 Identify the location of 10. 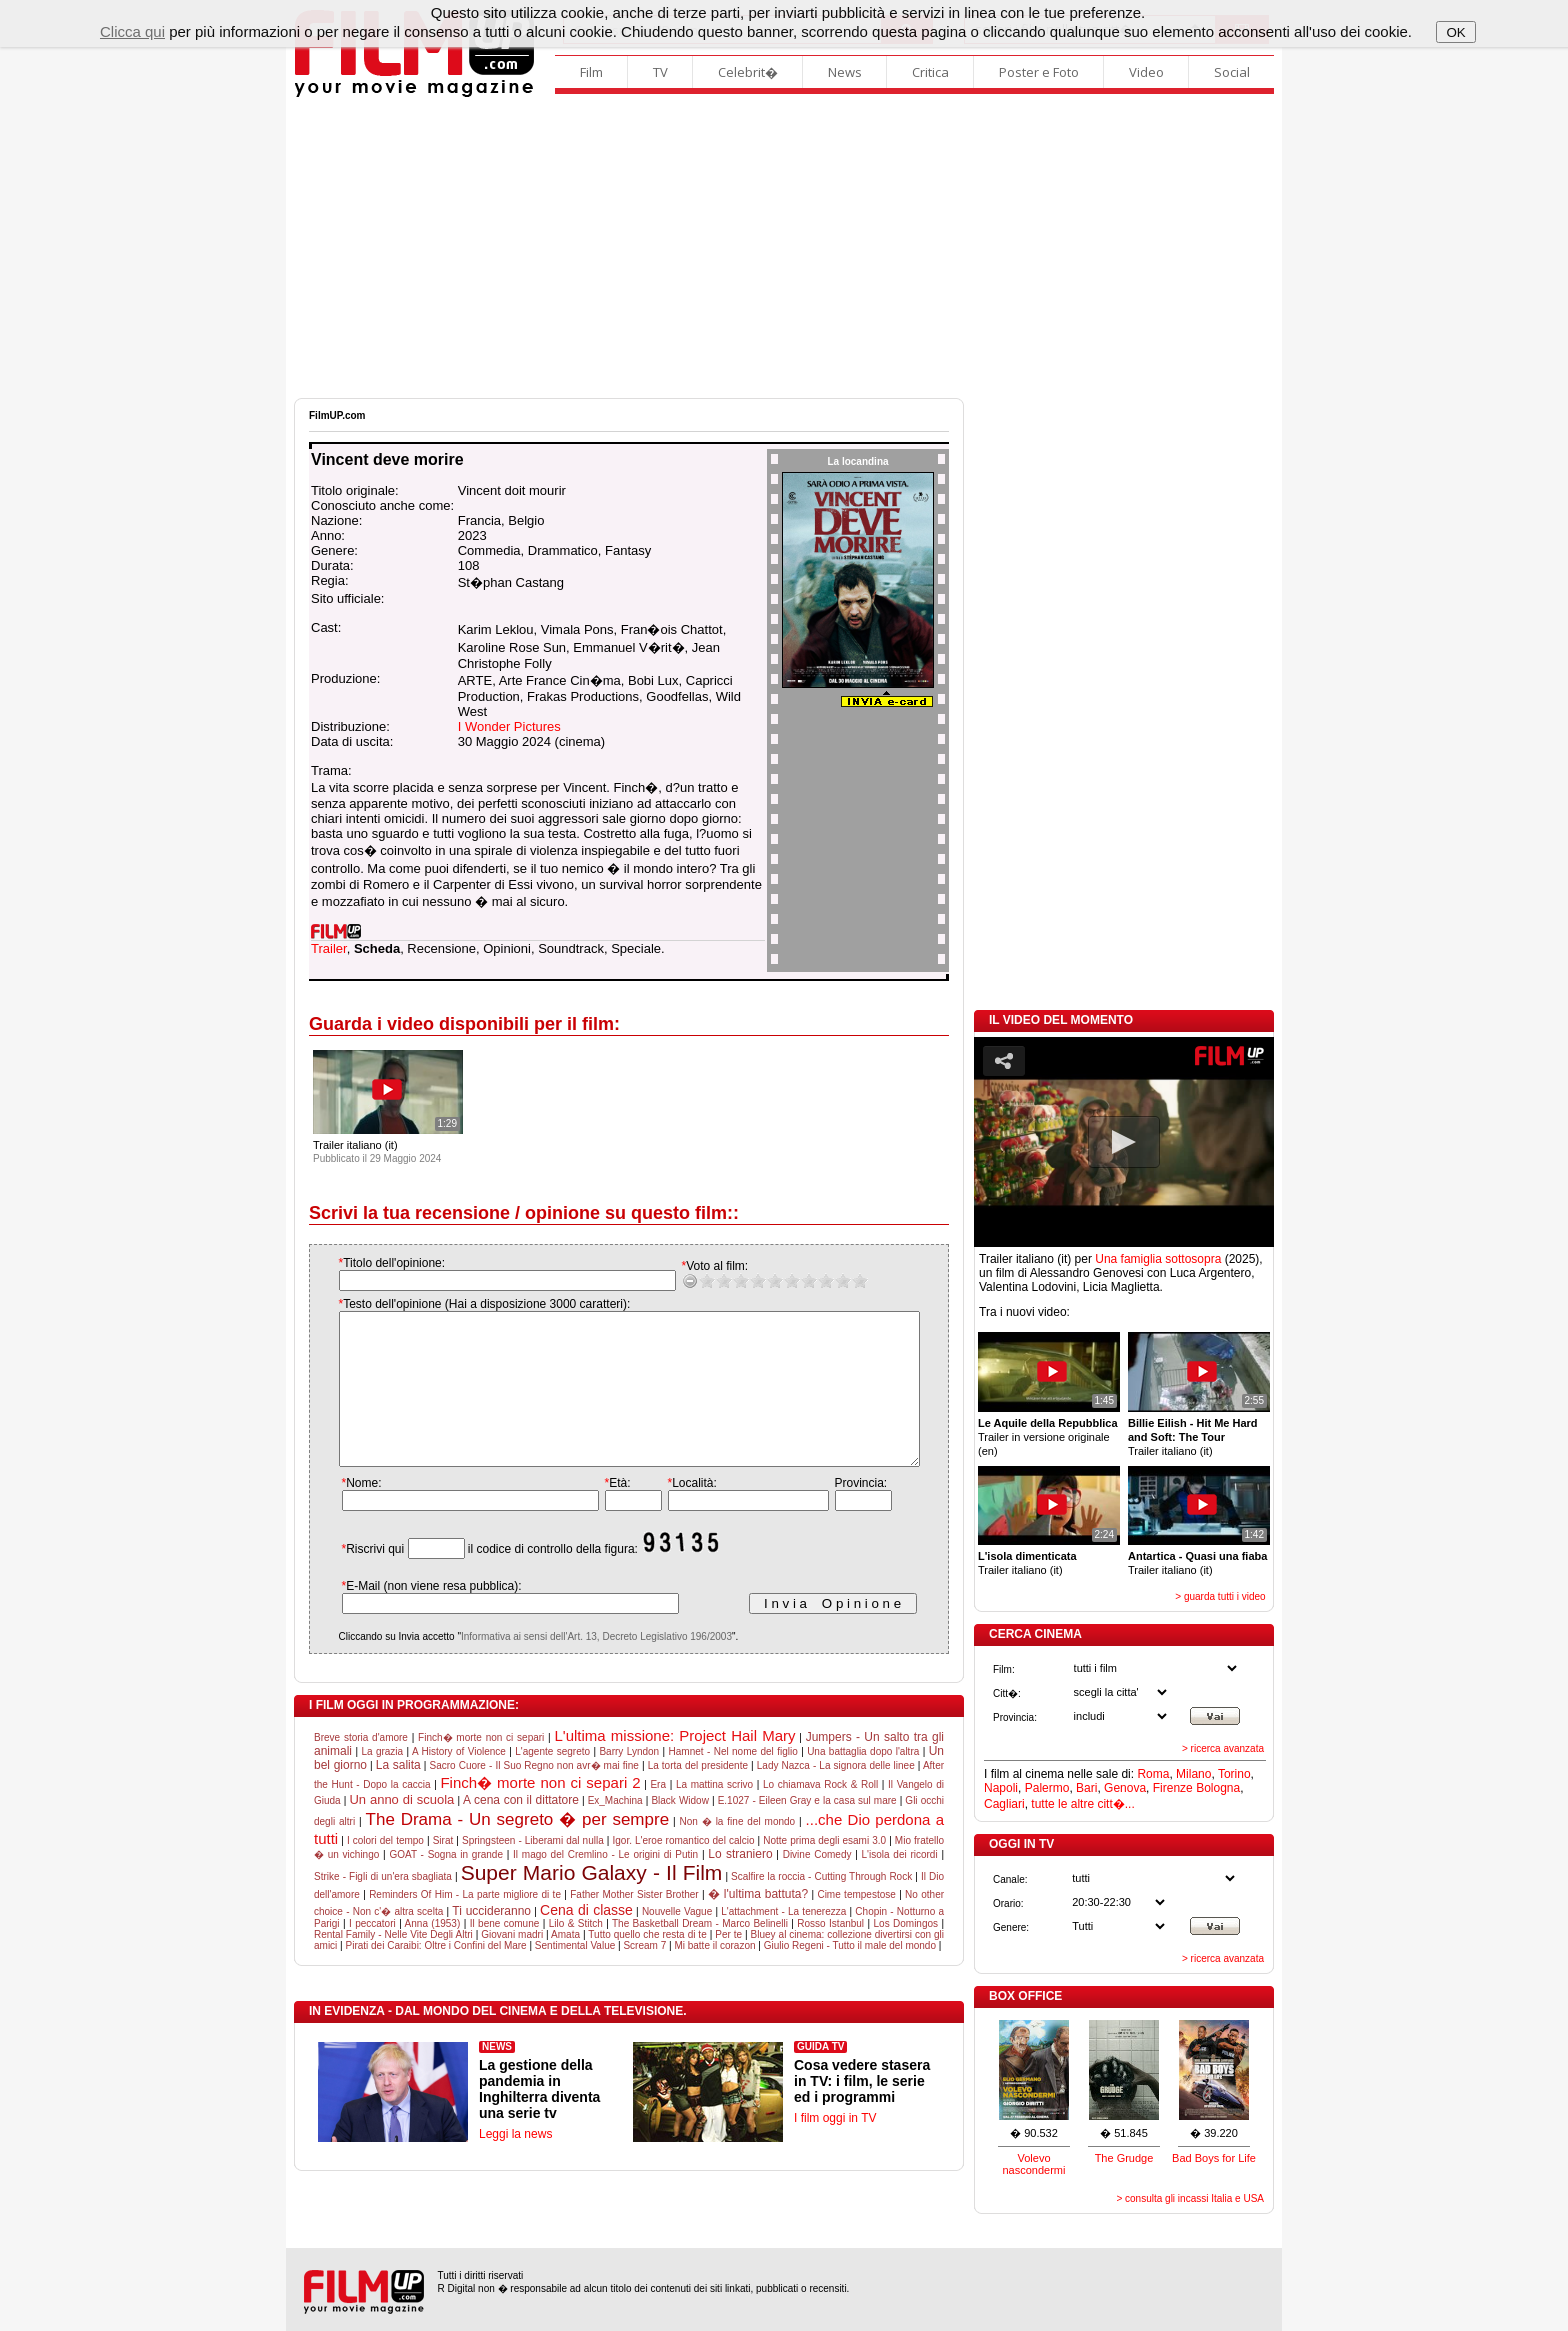
(839, 1280).